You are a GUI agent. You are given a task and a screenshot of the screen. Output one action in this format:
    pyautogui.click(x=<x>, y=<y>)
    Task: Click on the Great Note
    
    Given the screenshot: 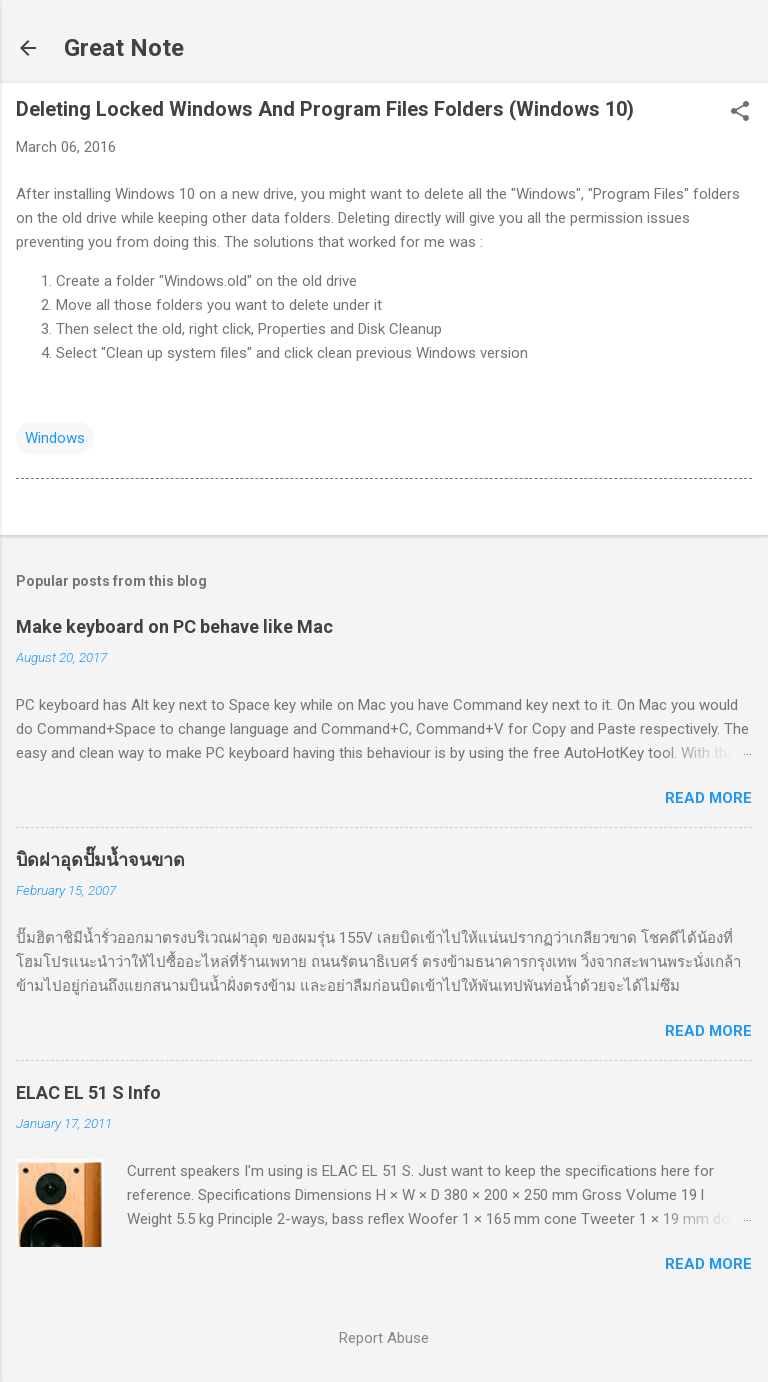 What is the action you would take?
    pyautogui.click(x=124, y=48)
    